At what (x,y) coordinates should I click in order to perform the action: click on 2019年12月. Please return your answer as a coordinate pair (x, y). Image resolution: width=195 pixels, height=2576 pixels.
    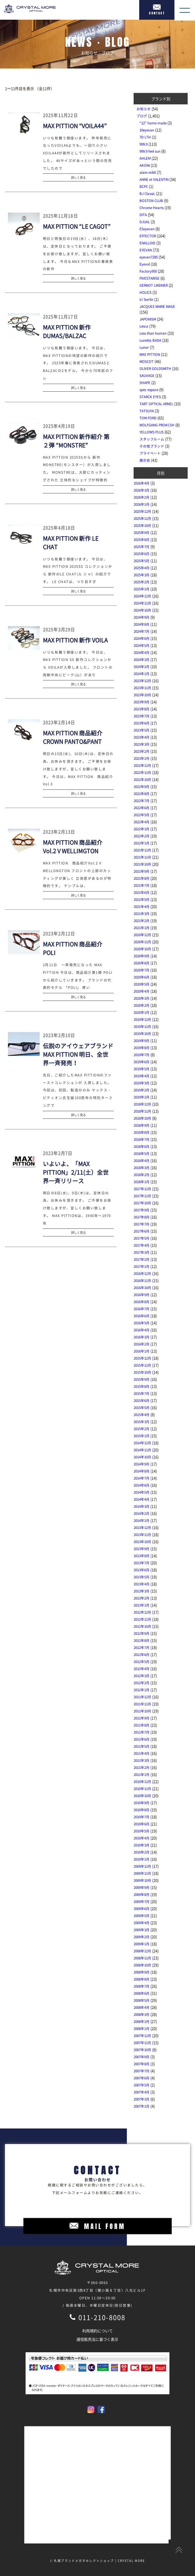
    Looking at the image, I should click on (142, 1019).